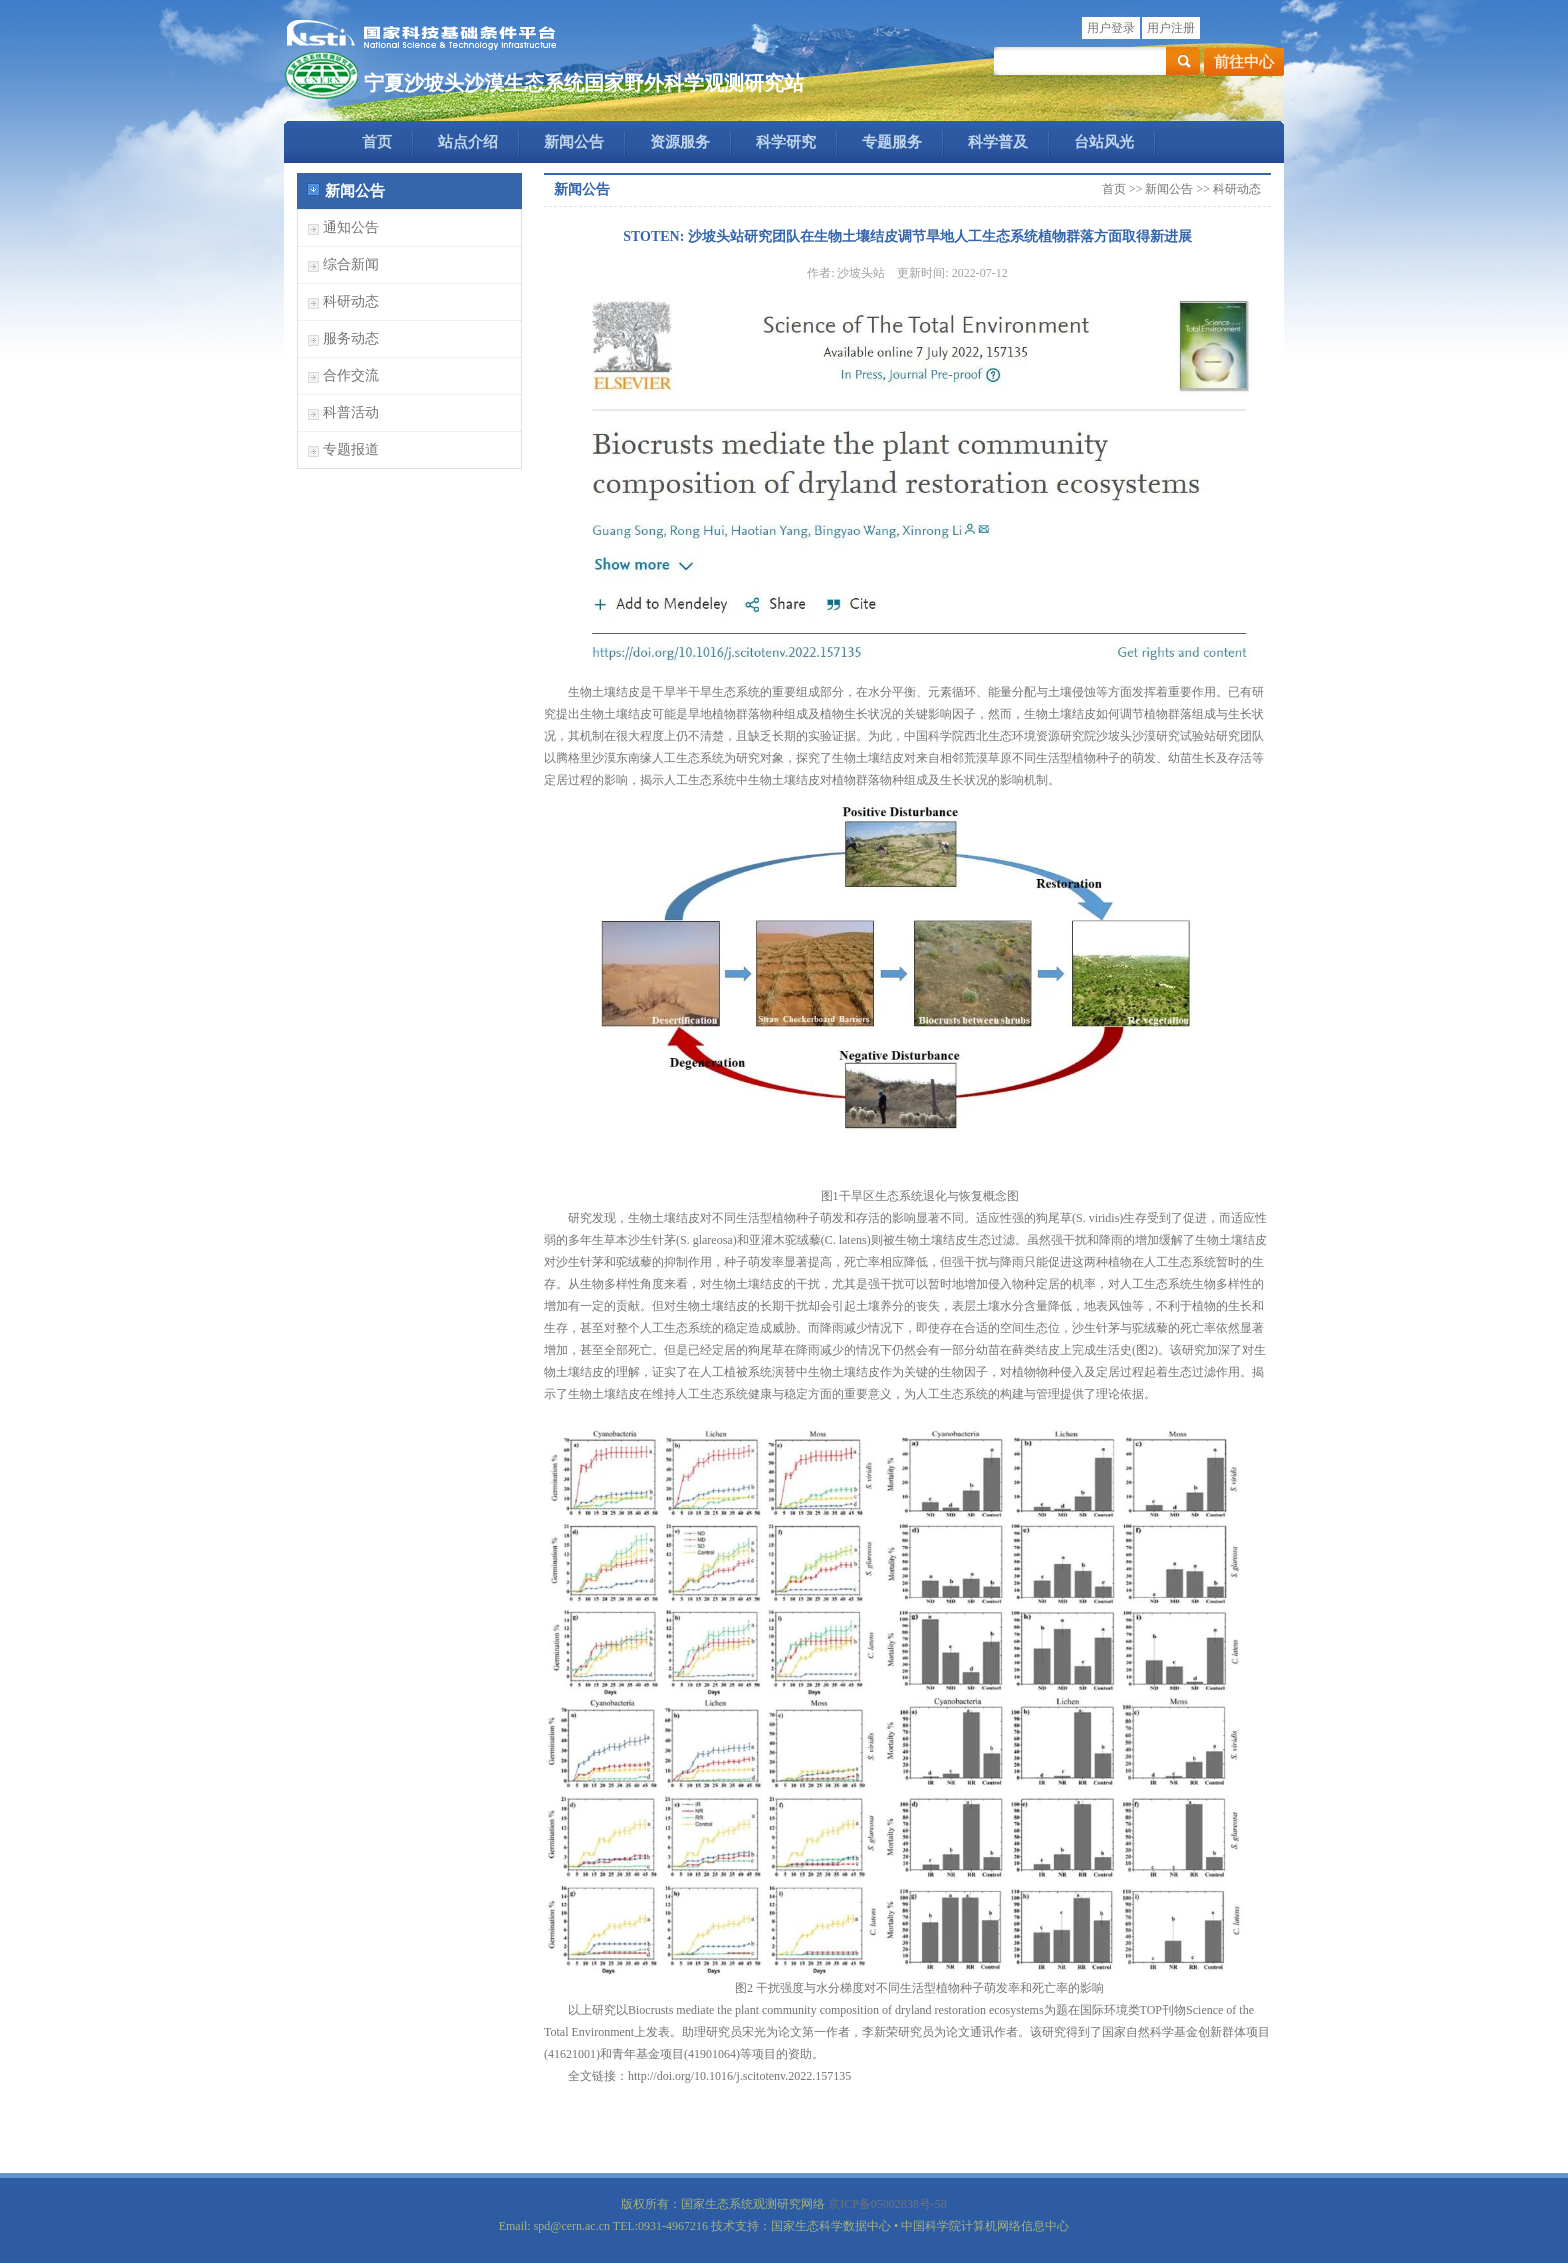  I want to click on 京ICP备05002838号-58, so click(887, 2204).